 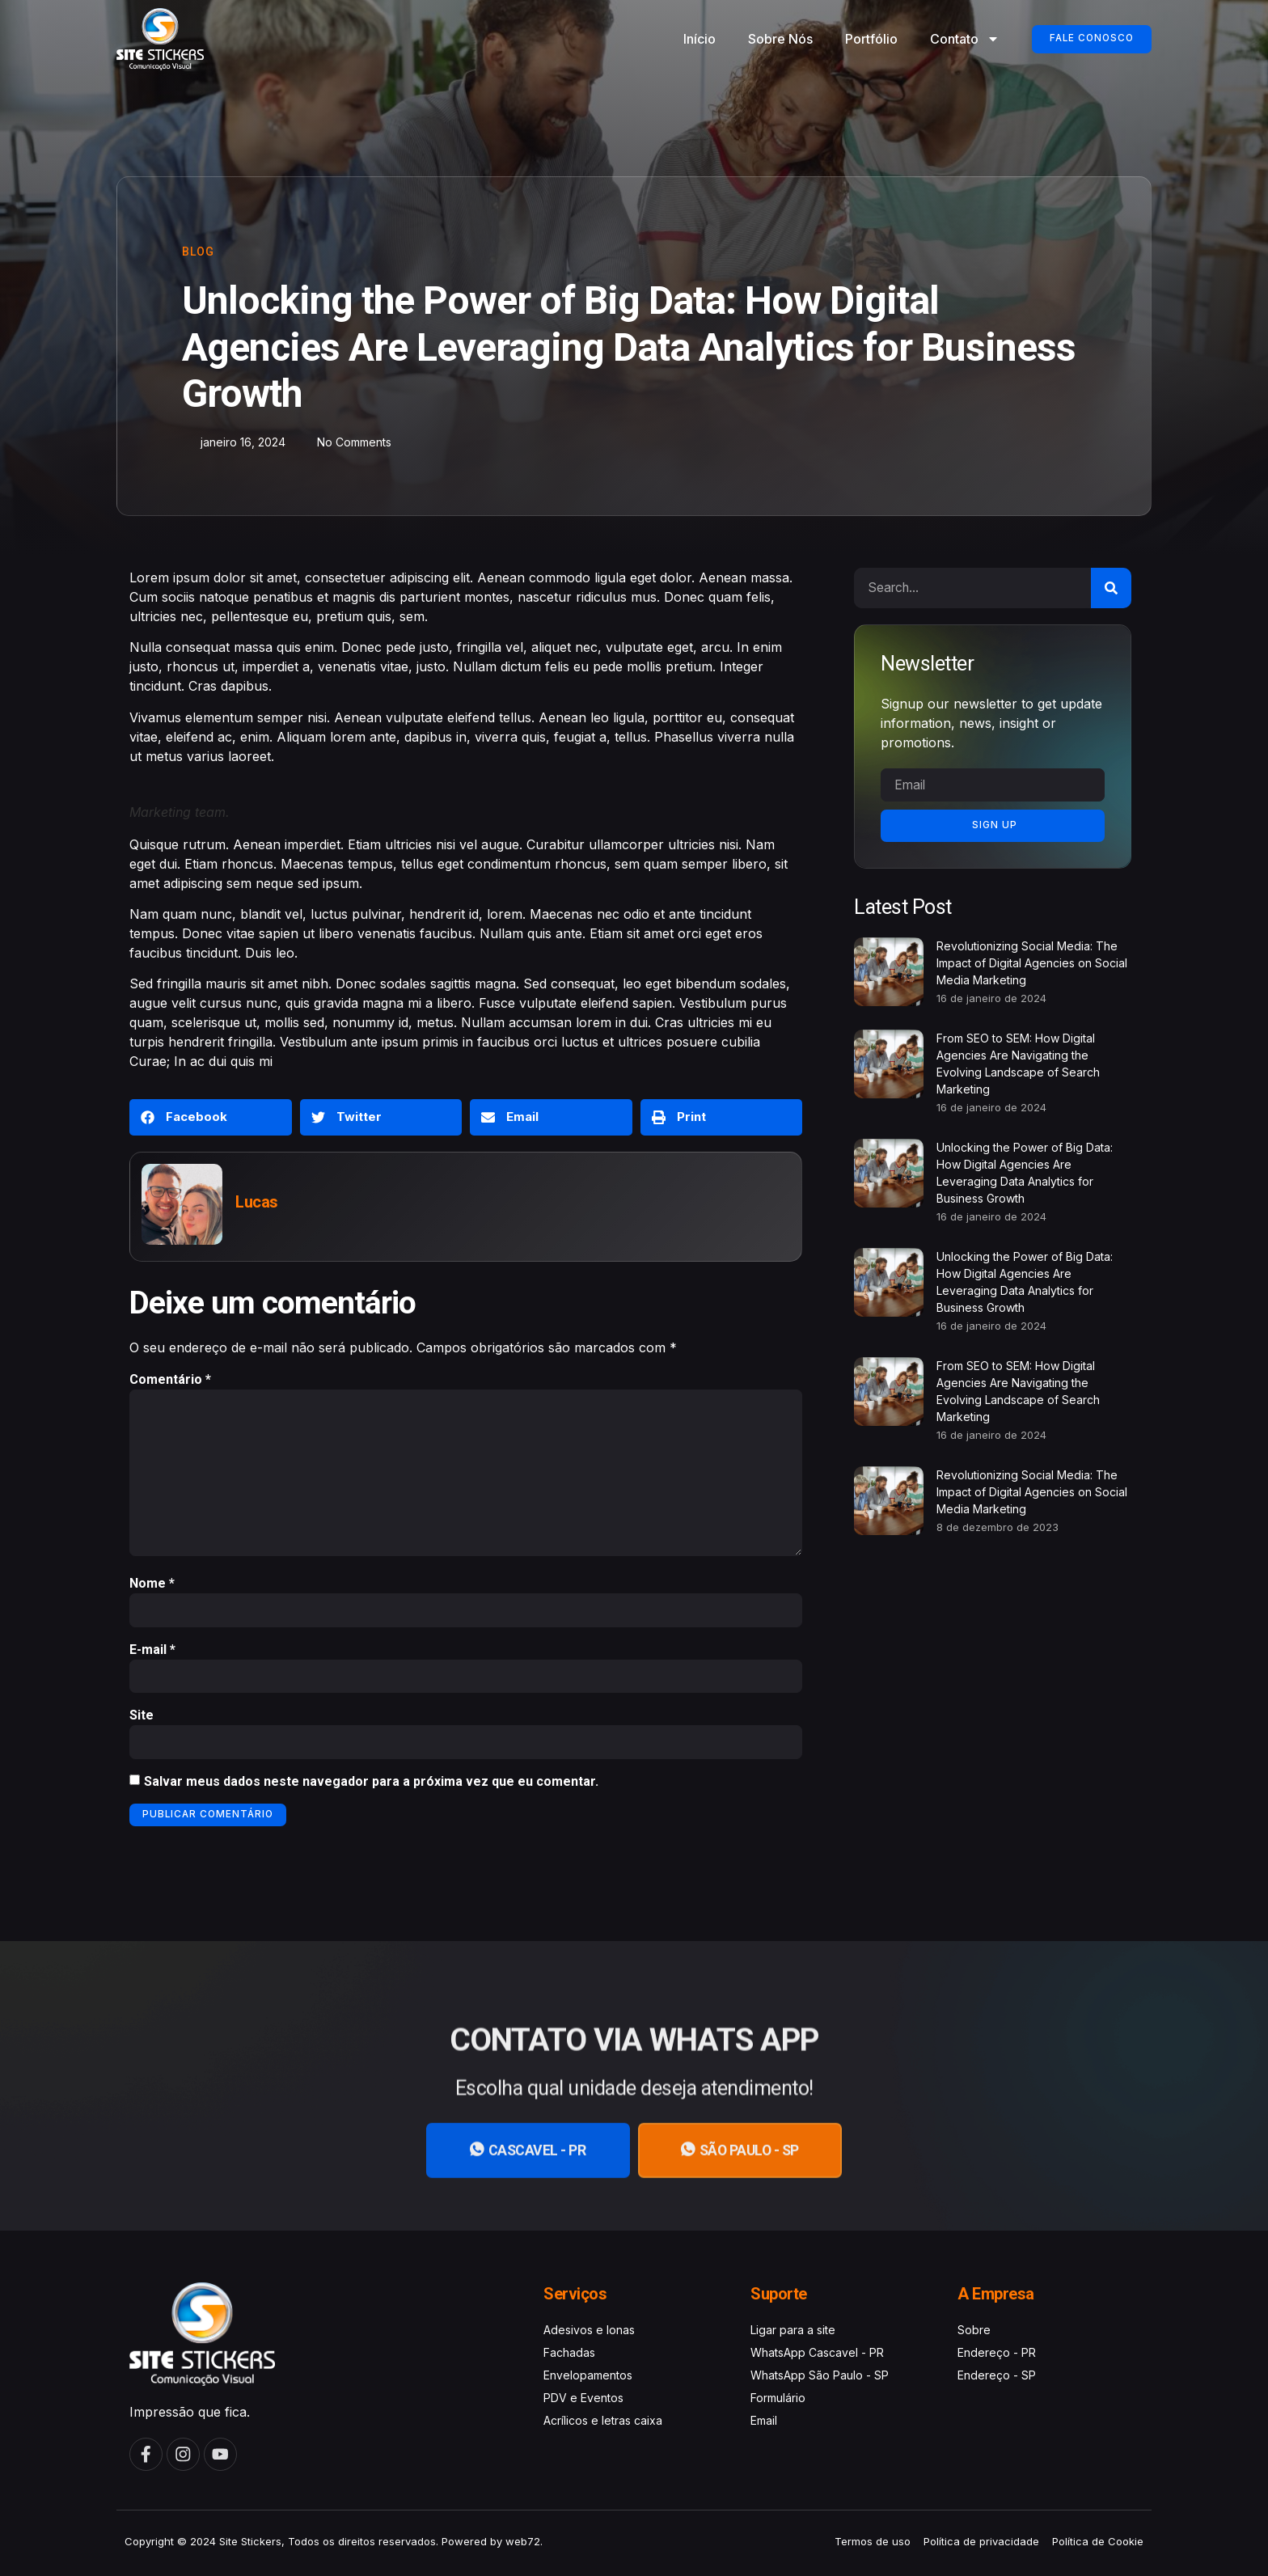 I want to click on Portfólio, so click(x=864, y=39).